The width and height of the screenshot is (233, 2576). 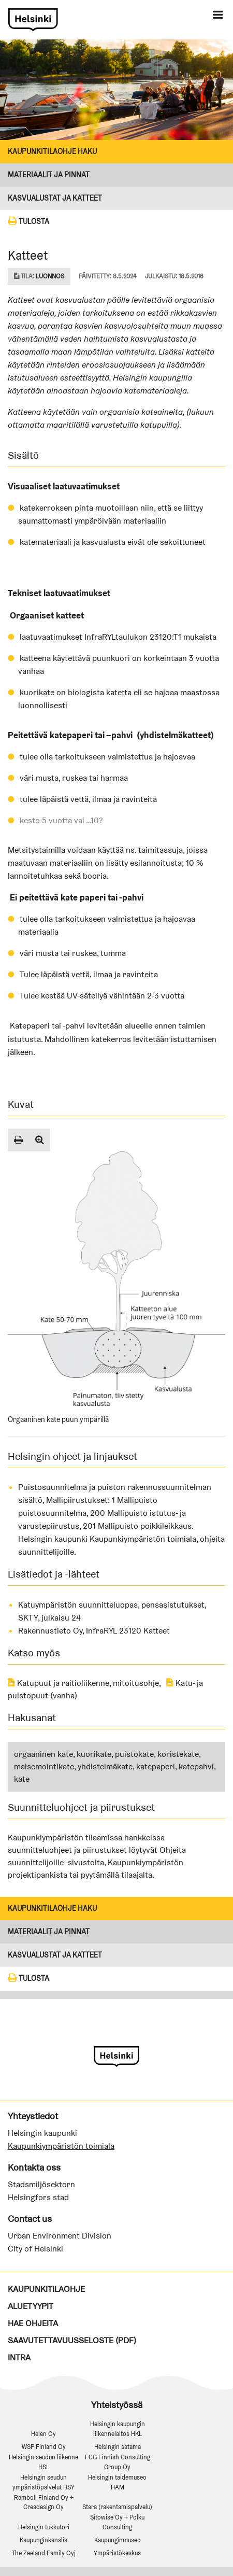 I want to click on Helsingin satama, so click(x=117, y=2447).